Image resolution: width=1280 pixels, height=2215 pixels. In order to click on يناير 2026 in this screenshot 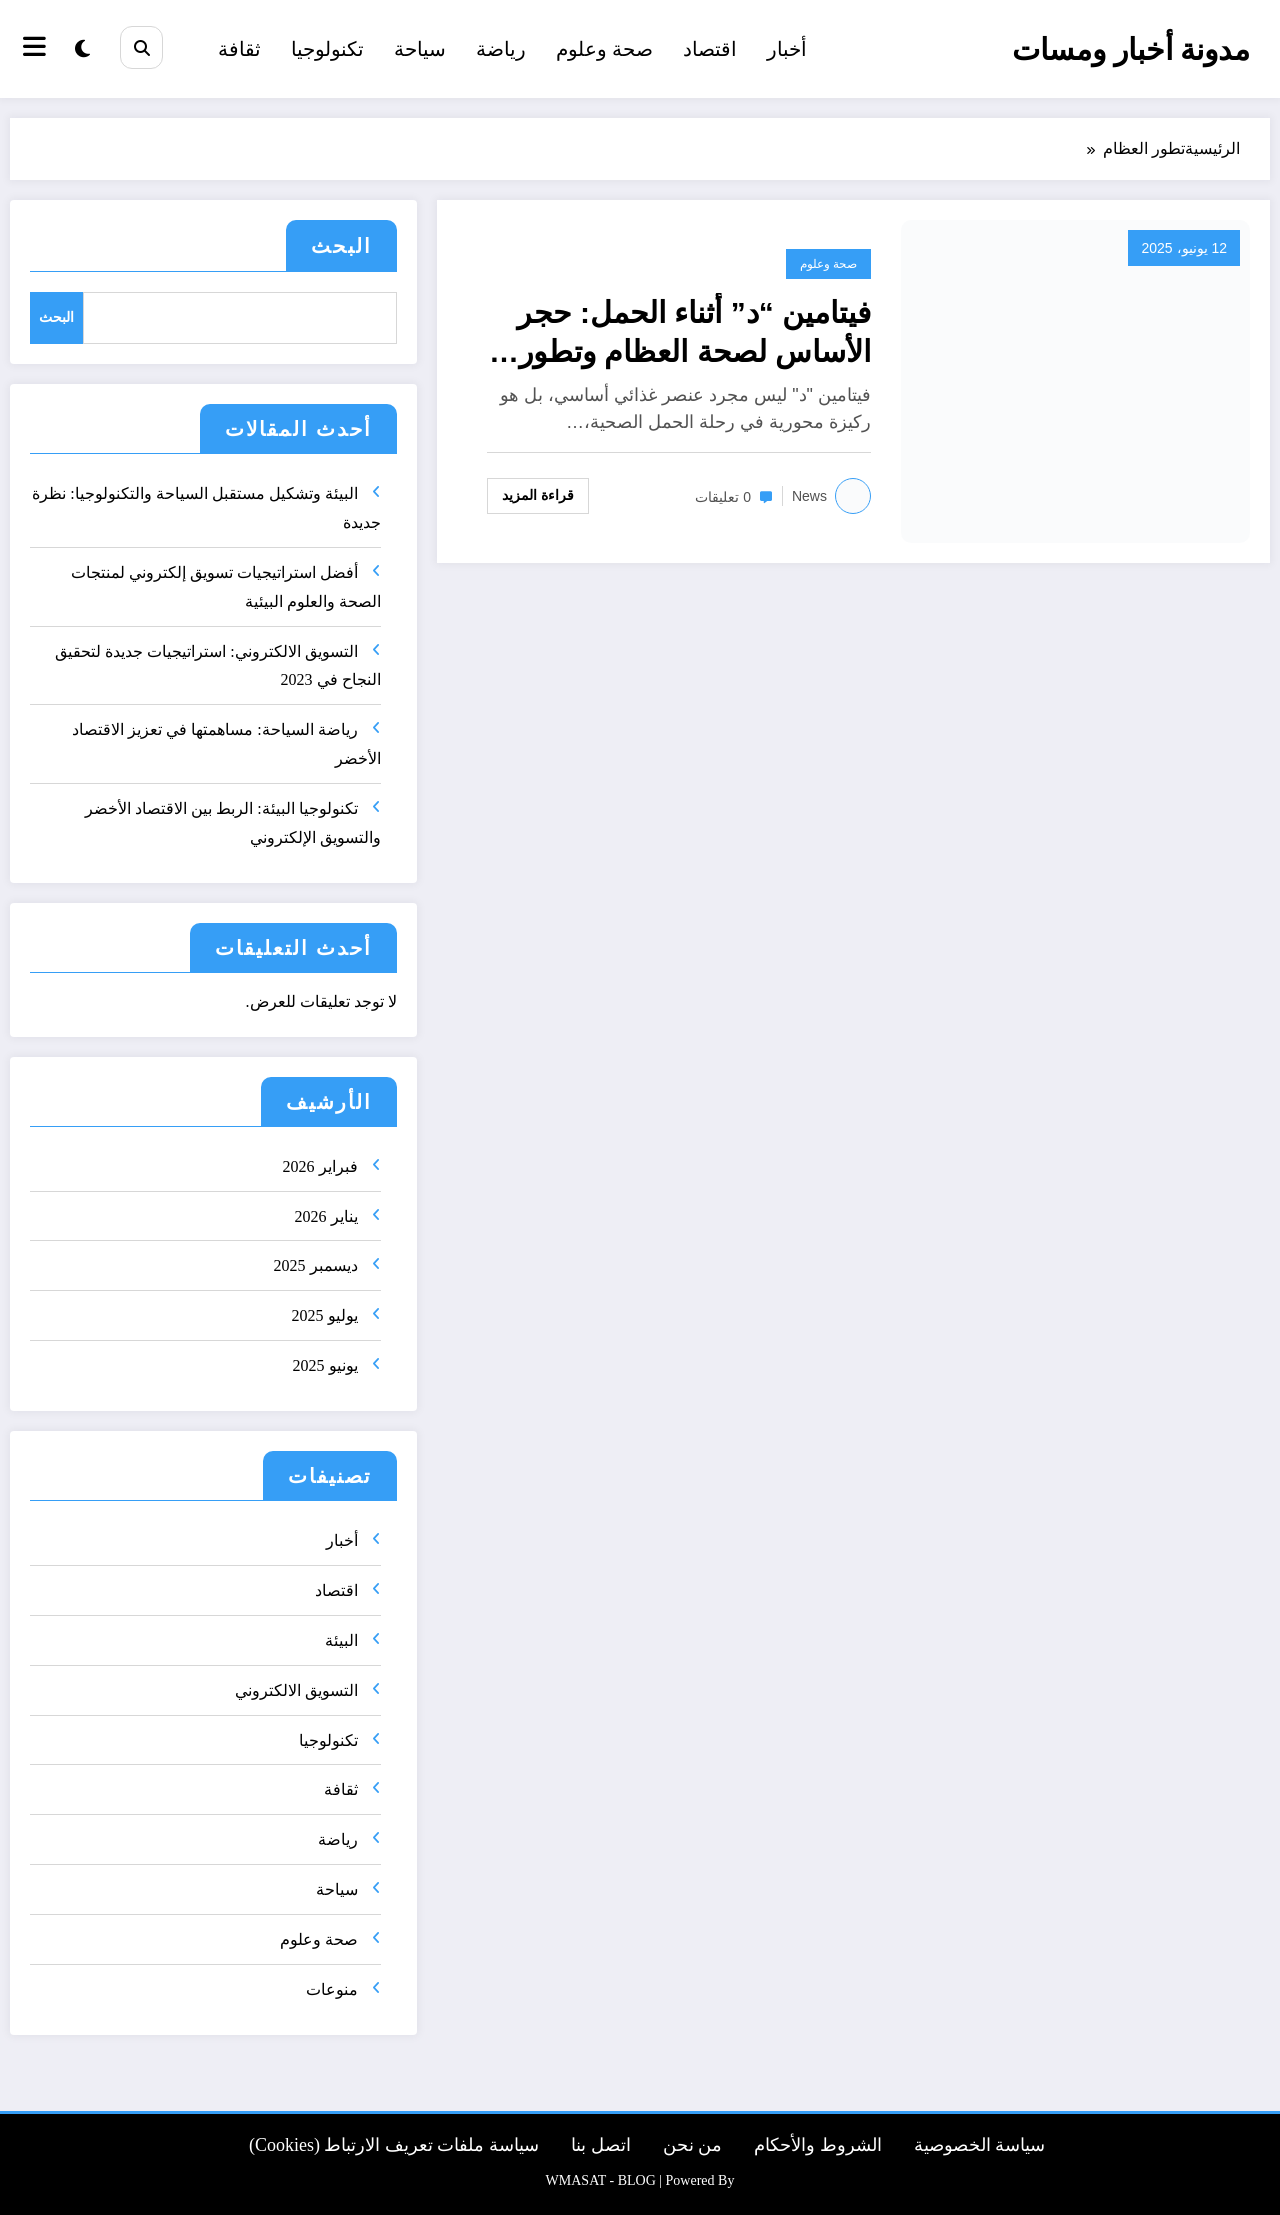, I will do `click(326, 1216)`.